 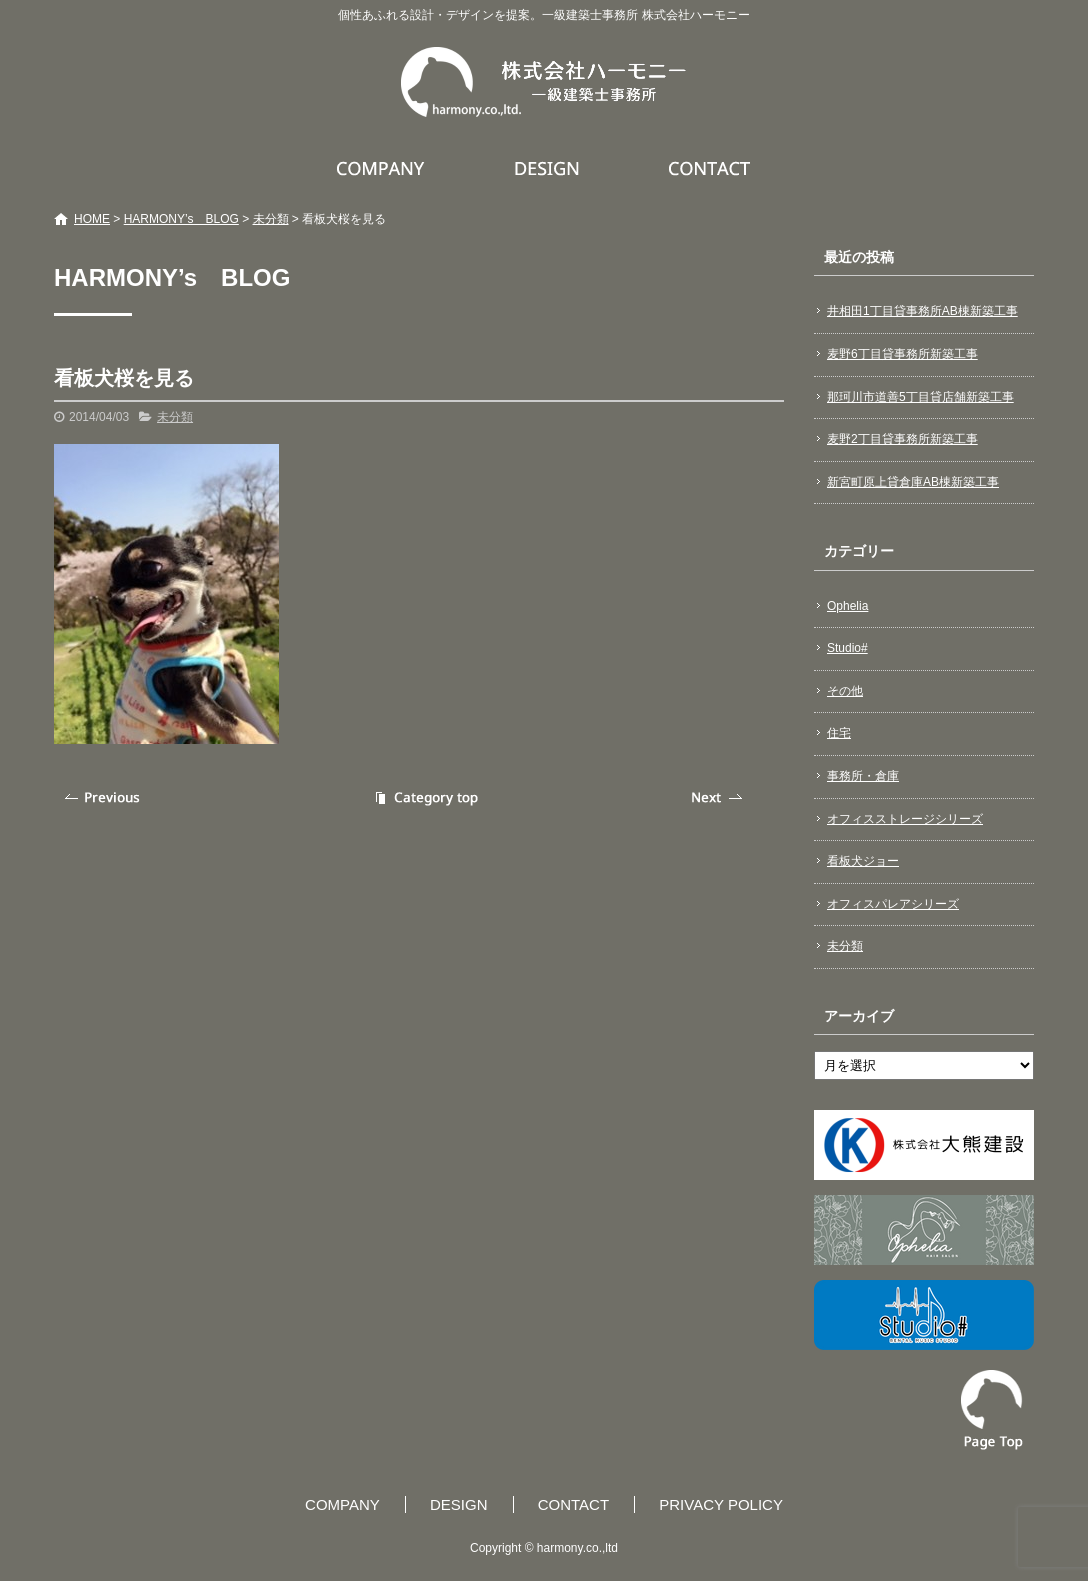 I want to click on オフィスストレージシリーズ, so click(x=905, y=819).